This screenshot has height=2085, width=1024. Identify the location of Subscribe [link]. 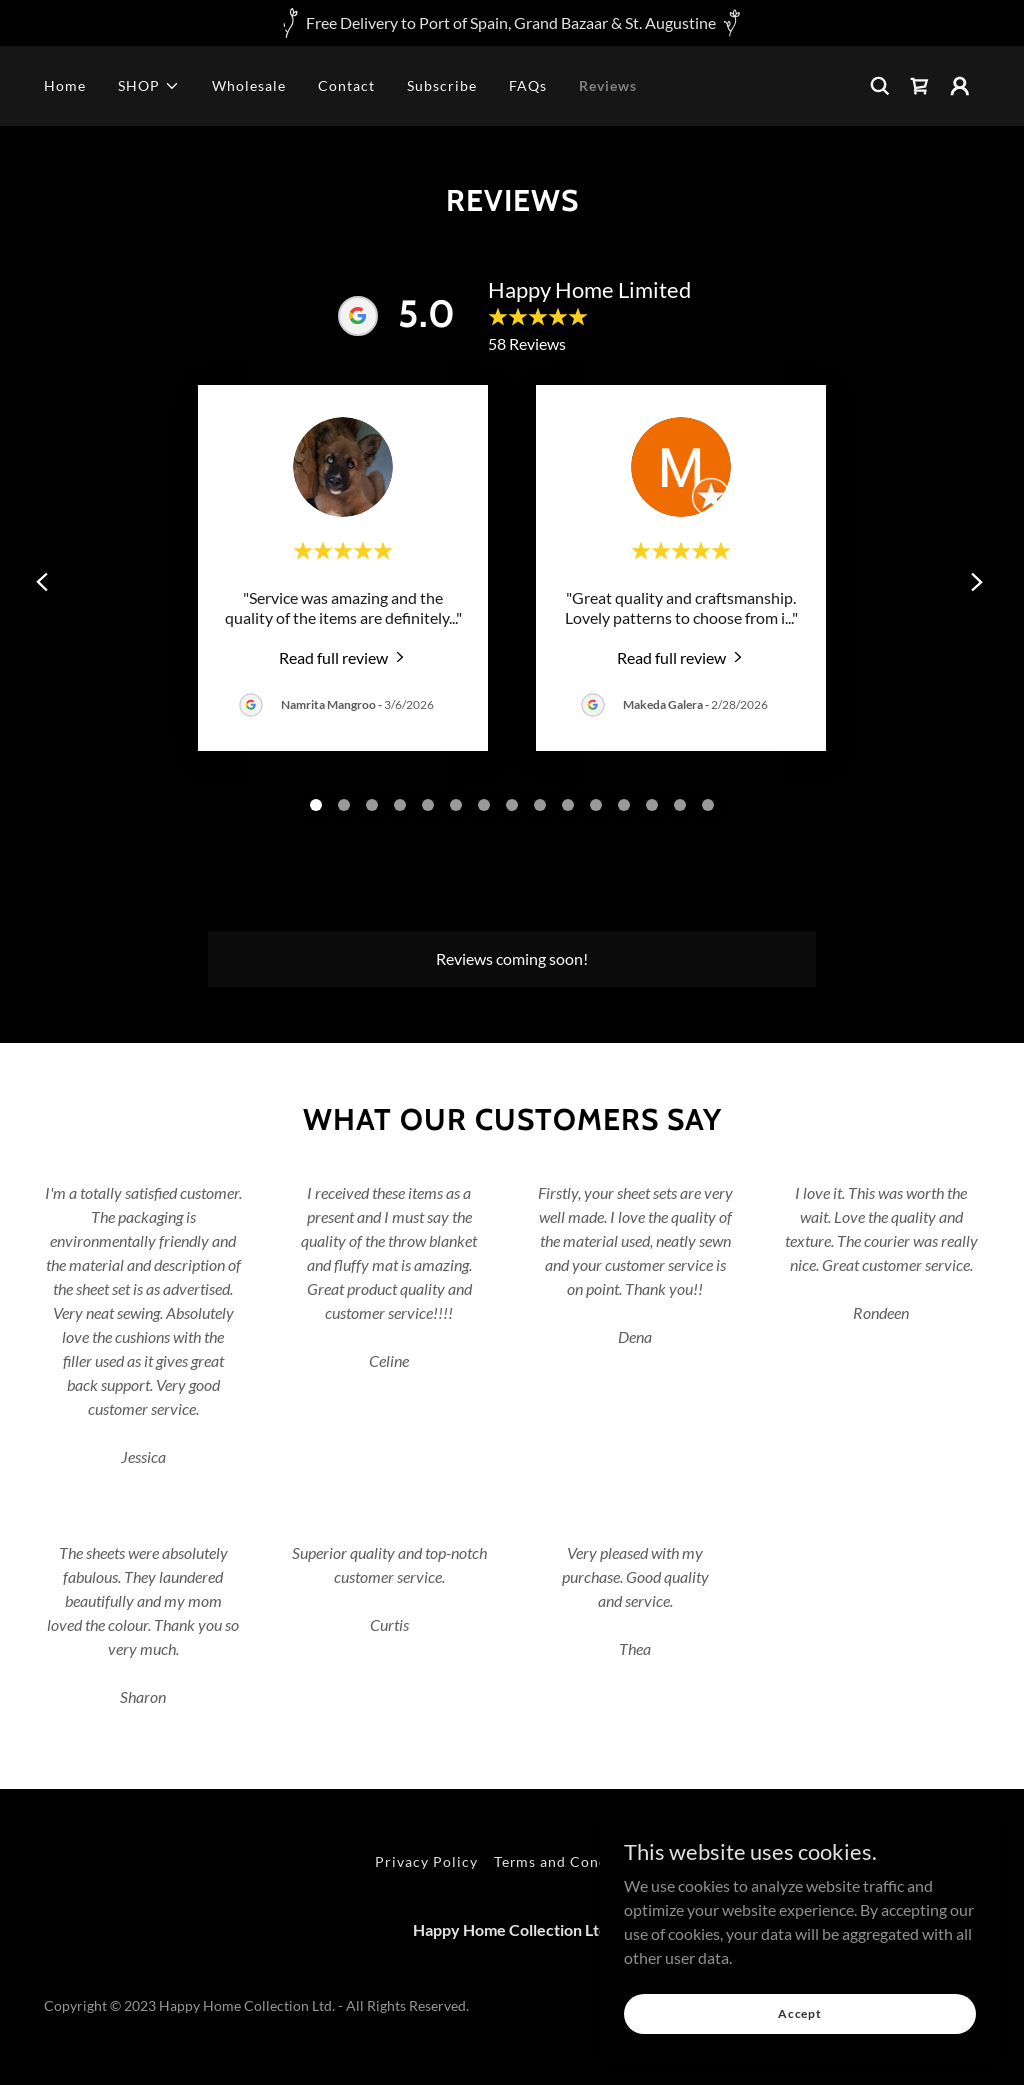
(442, 85).